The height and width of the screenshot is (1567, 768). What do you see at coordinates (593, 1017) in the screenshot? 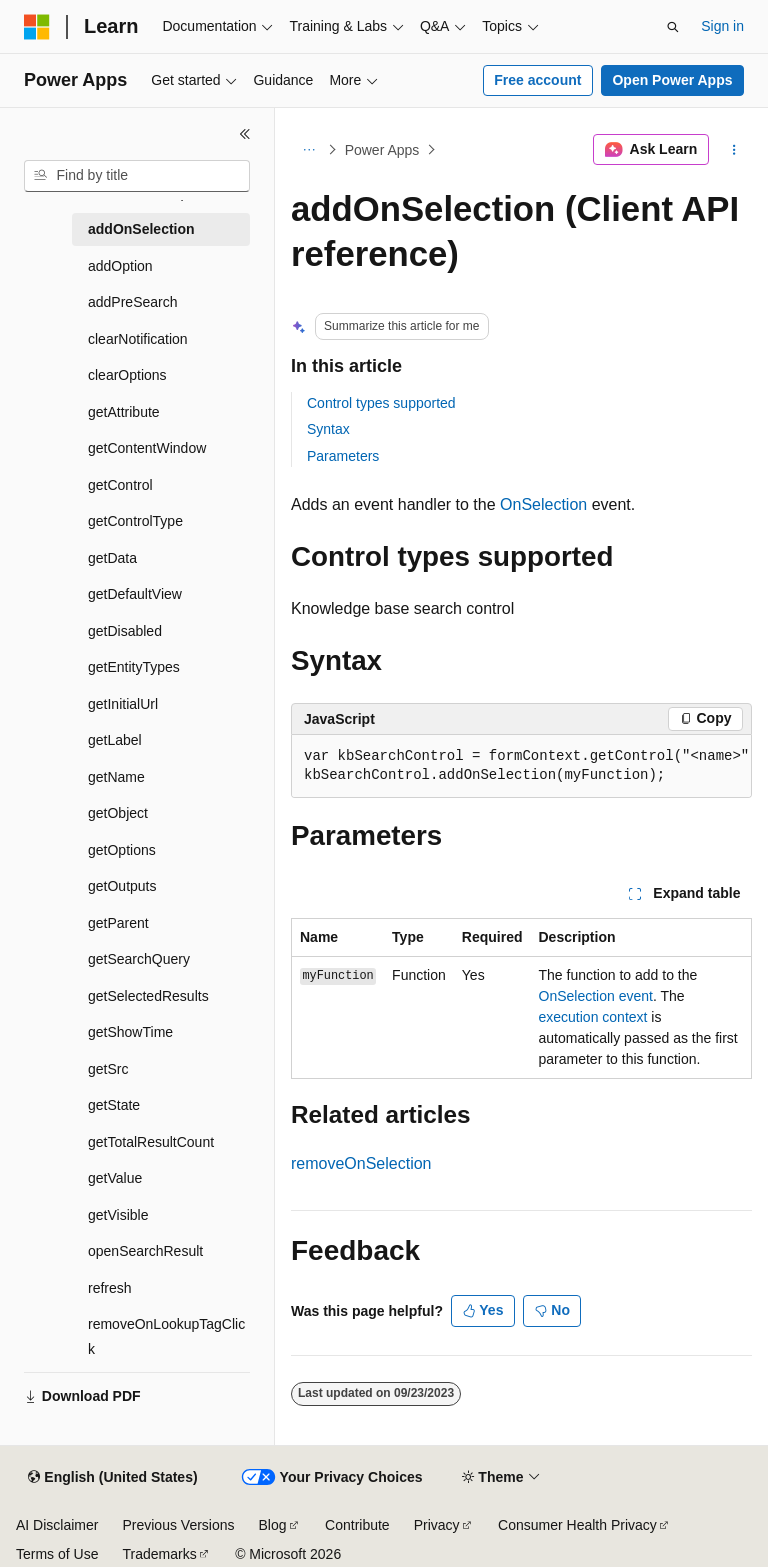
I see `execution context` at bounding box center [593, 1017].